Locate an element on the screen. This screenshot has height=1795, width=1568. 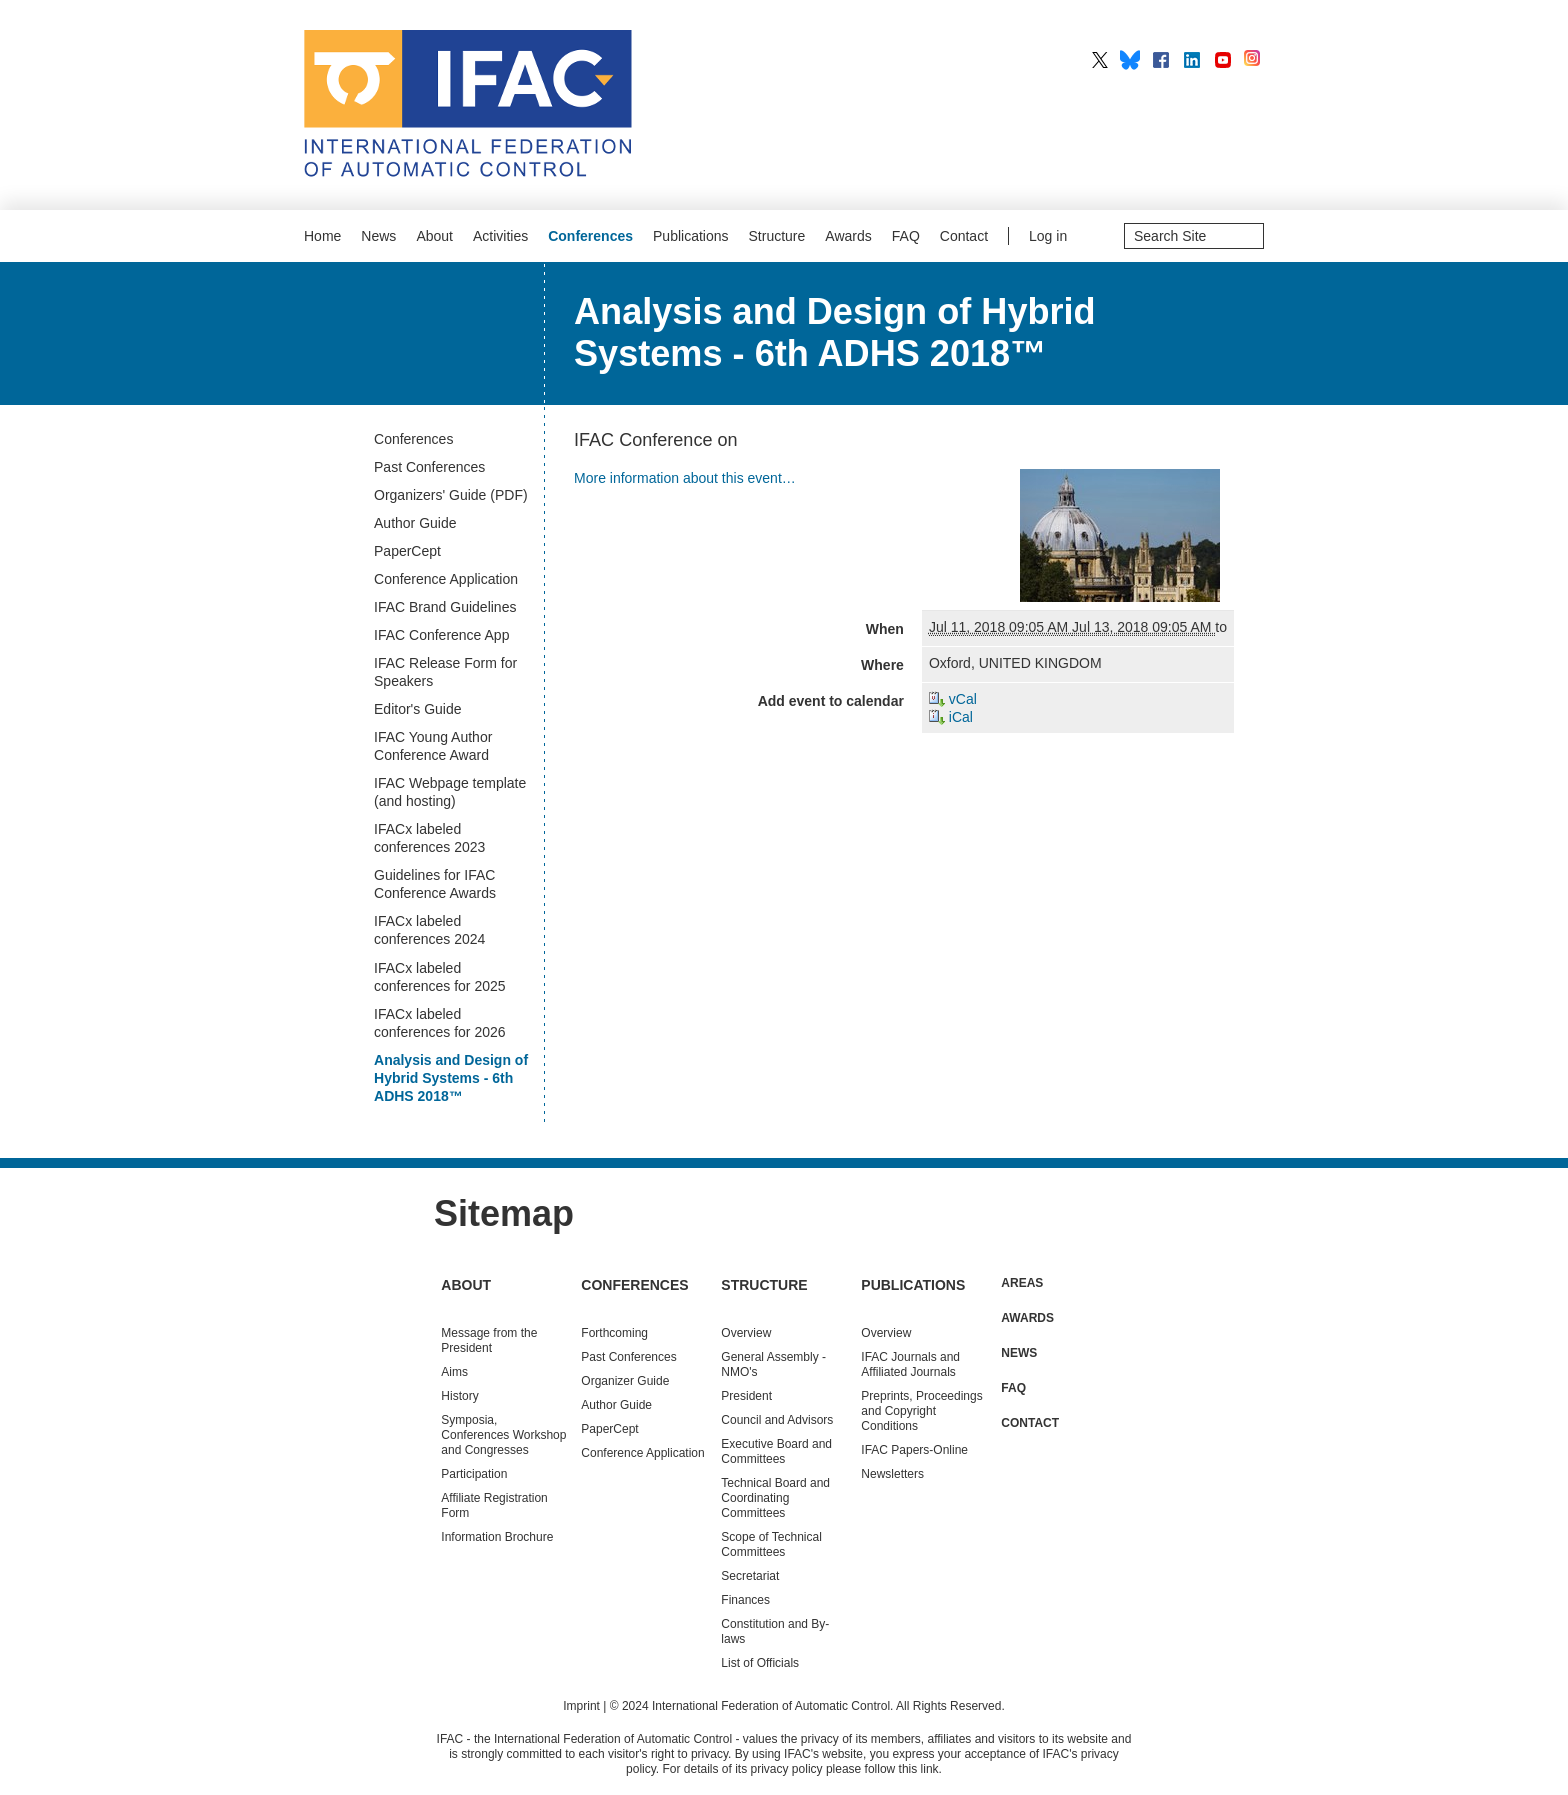
PaperCept is located at coordinates (609, 1429).